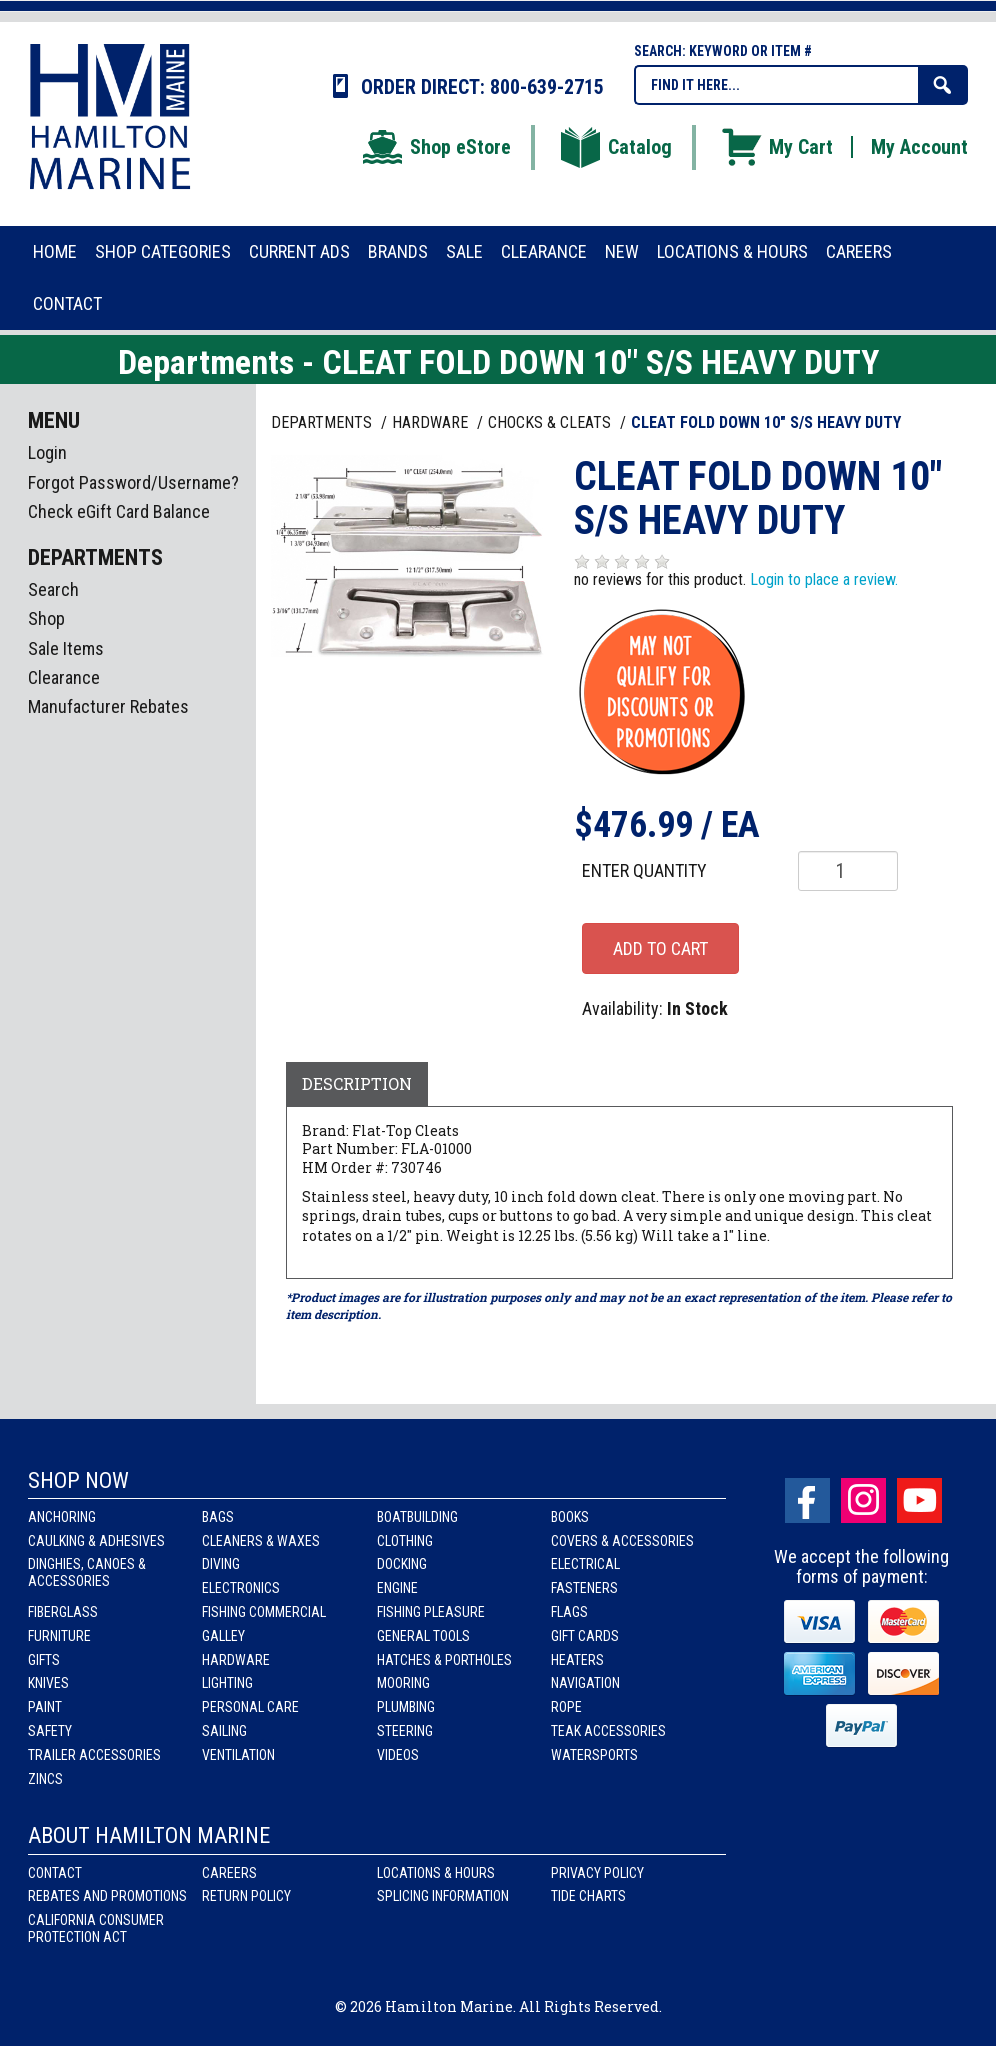  What do you see at coordinates (588, 1896) in the screenshot?
I see `Tide Charts` at bounding box center [588, 1896].